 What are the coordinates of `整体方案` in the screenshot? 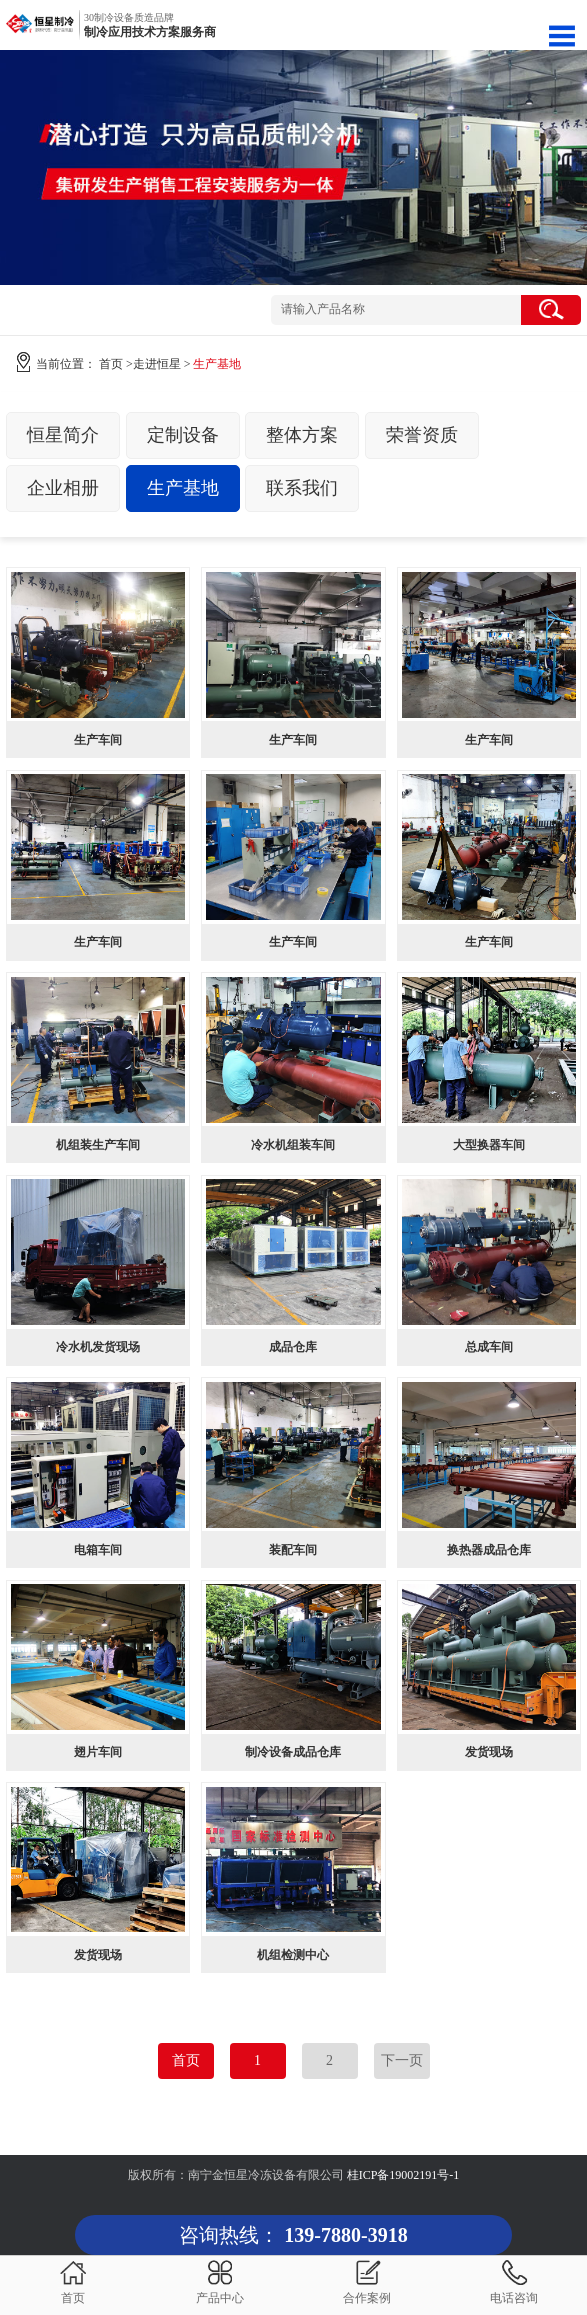 It's located at (302, 435).